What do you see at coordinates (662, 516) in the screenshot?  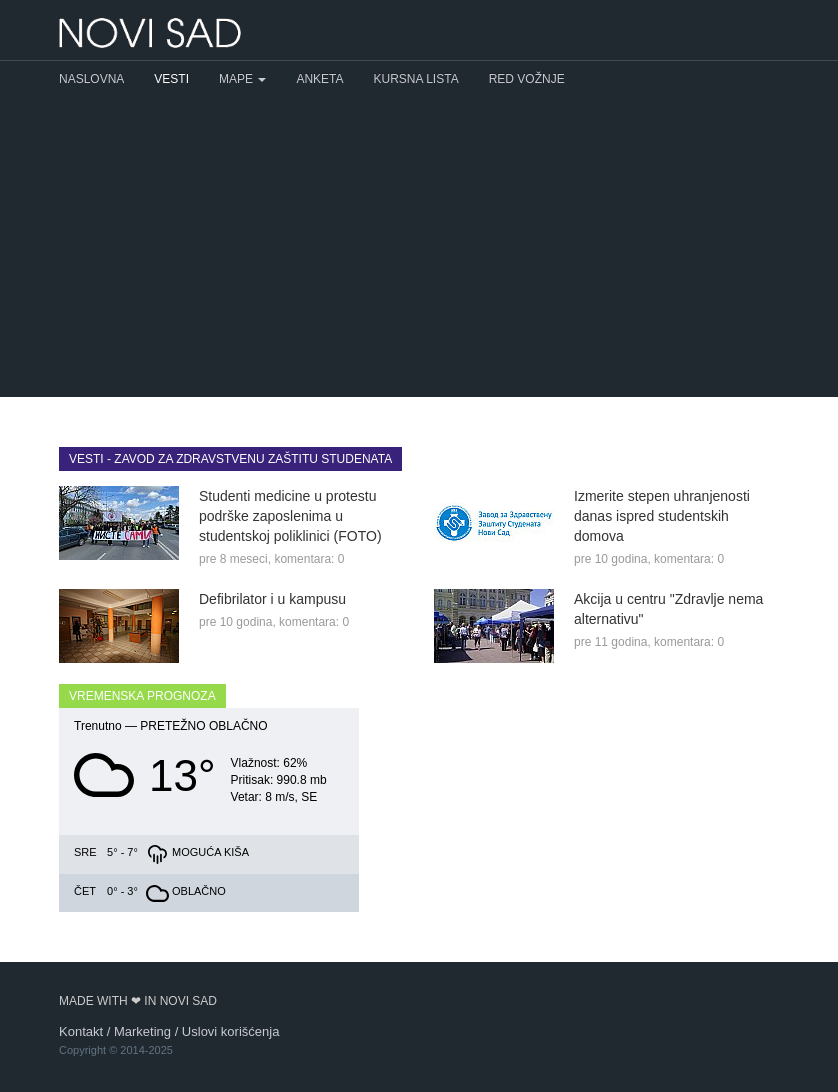 I see `Izmerite stepen uhranjenosti danas ispred studentskih domova` at bounding box center [662, 516].